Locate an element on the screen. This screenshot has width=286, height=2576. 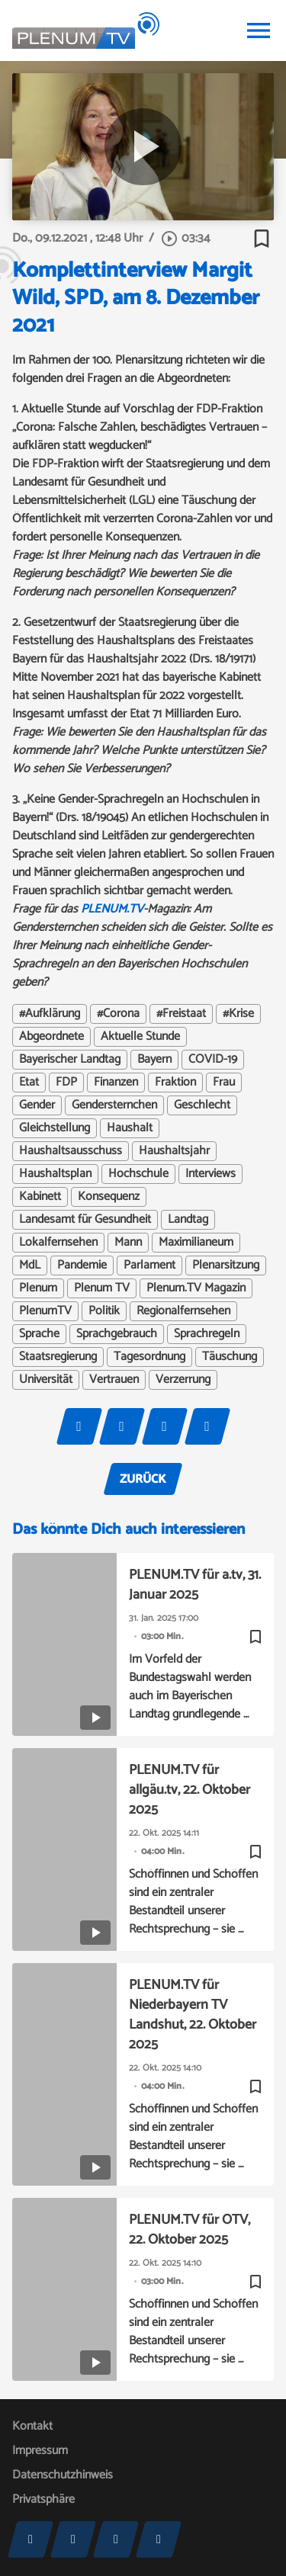
Bayerischer Landtag is located at coordinates (70, 1060).